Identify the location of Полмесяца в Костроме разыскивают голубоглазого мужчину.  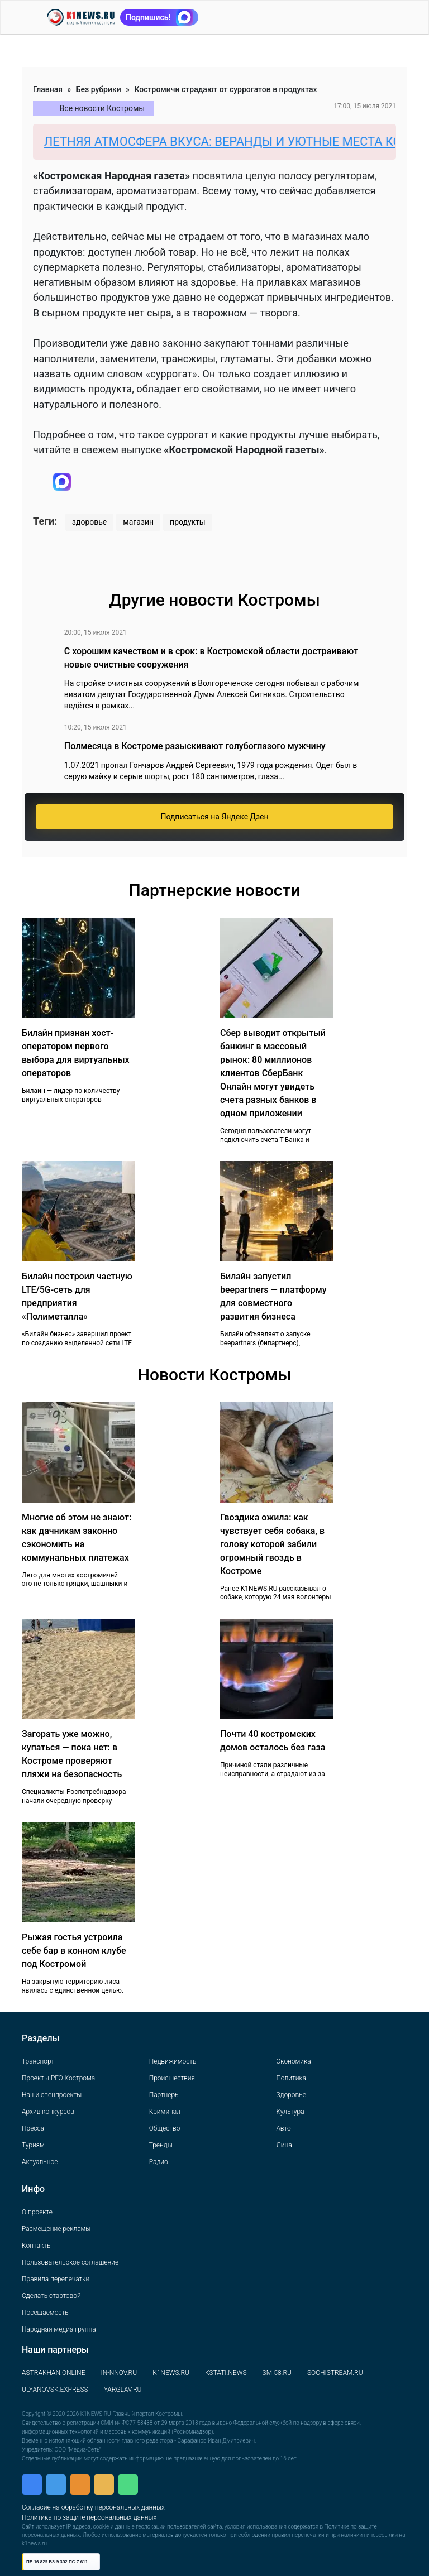
(195, 746).